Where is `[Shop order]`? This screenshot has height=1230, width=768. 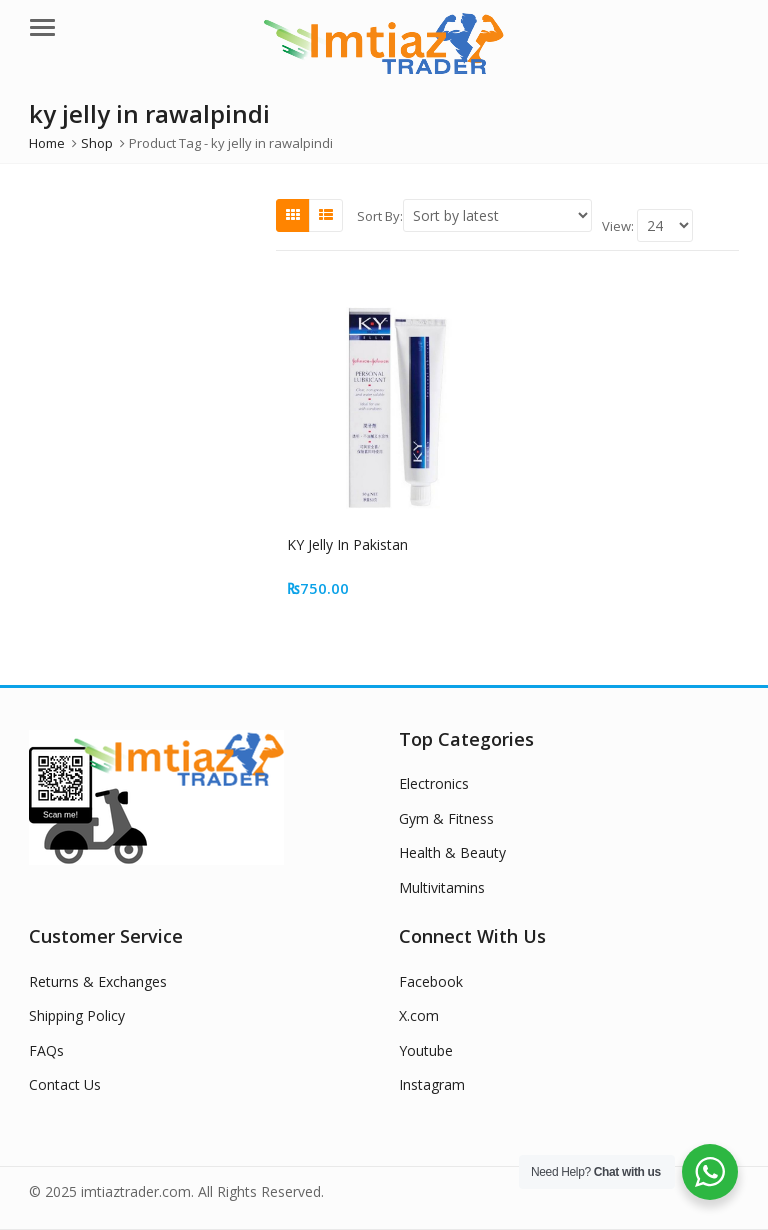
[Shop order] is located at coordinates (497, 215).